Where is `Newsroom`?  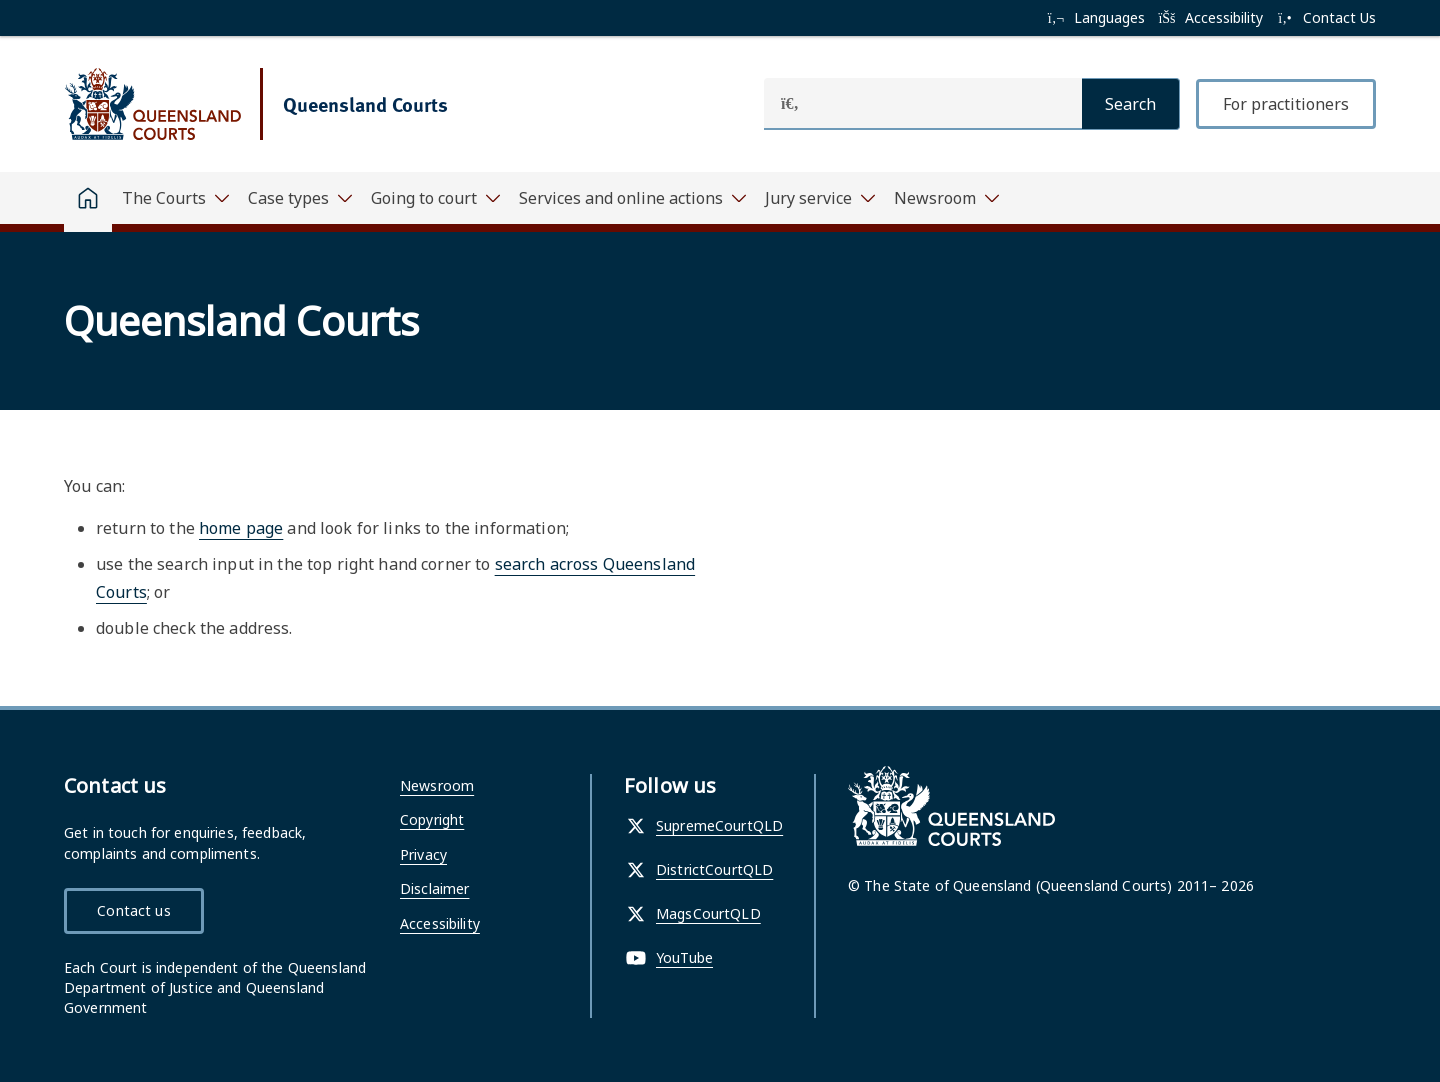 Newsroom is located at coordinates (437, 785).